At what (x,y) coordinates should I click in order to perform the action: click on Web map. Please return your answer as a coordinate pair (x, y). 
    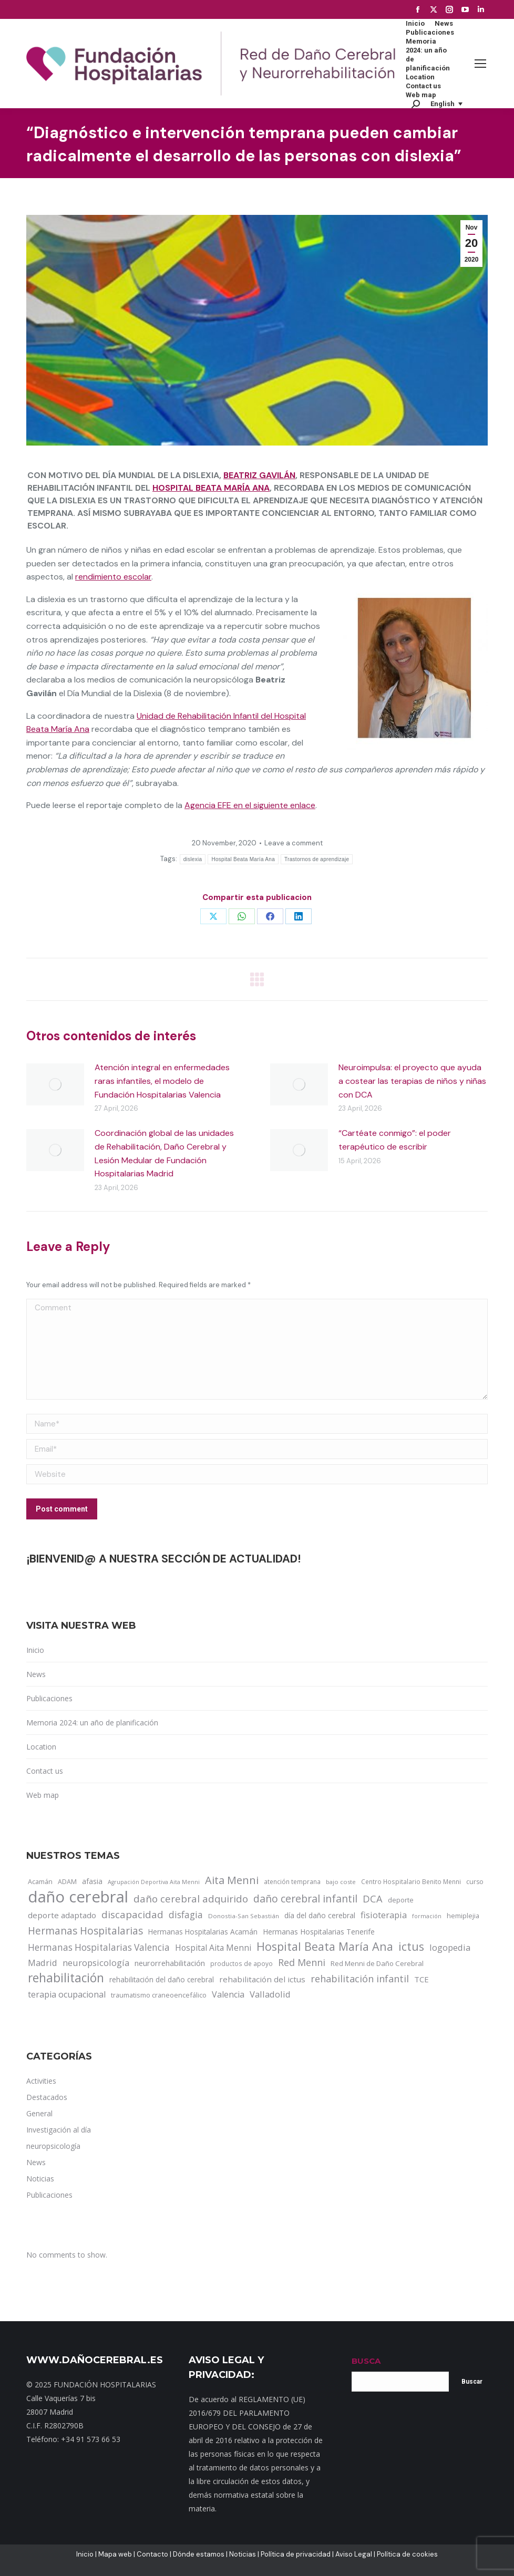
    Looking at the image, I should click on (42, 1795).